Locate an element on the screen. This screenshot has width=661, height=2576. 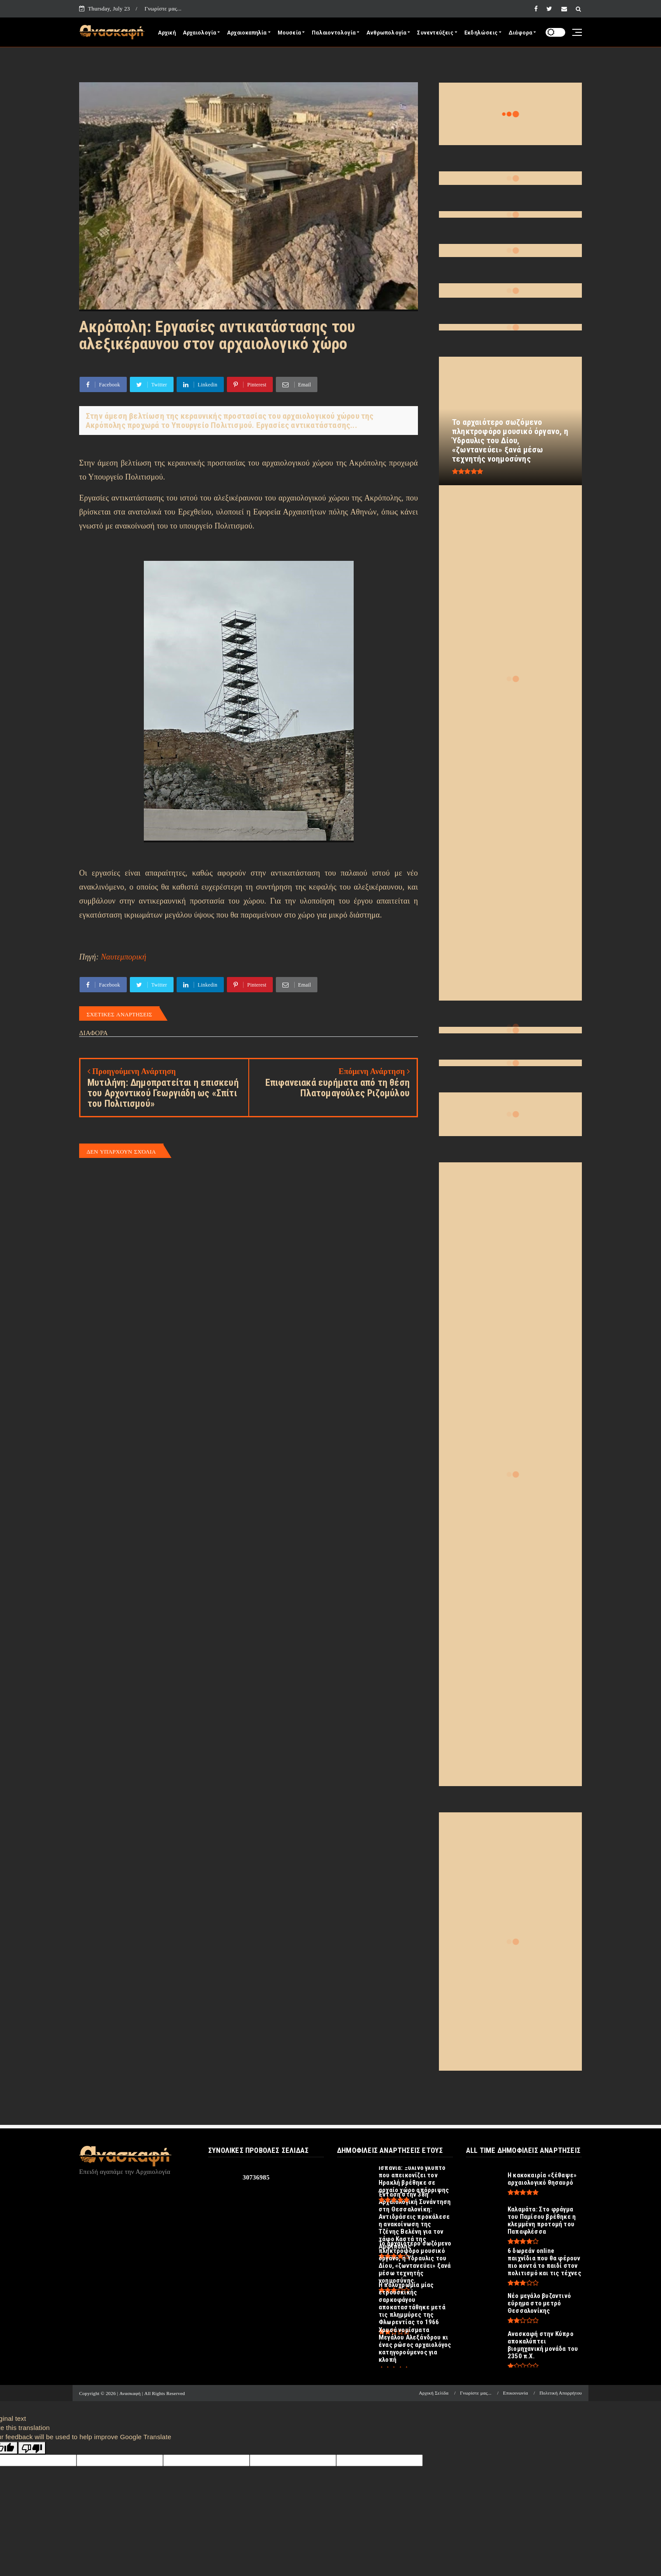
Ναυτεμπορική is located at coordinates (123, 957).